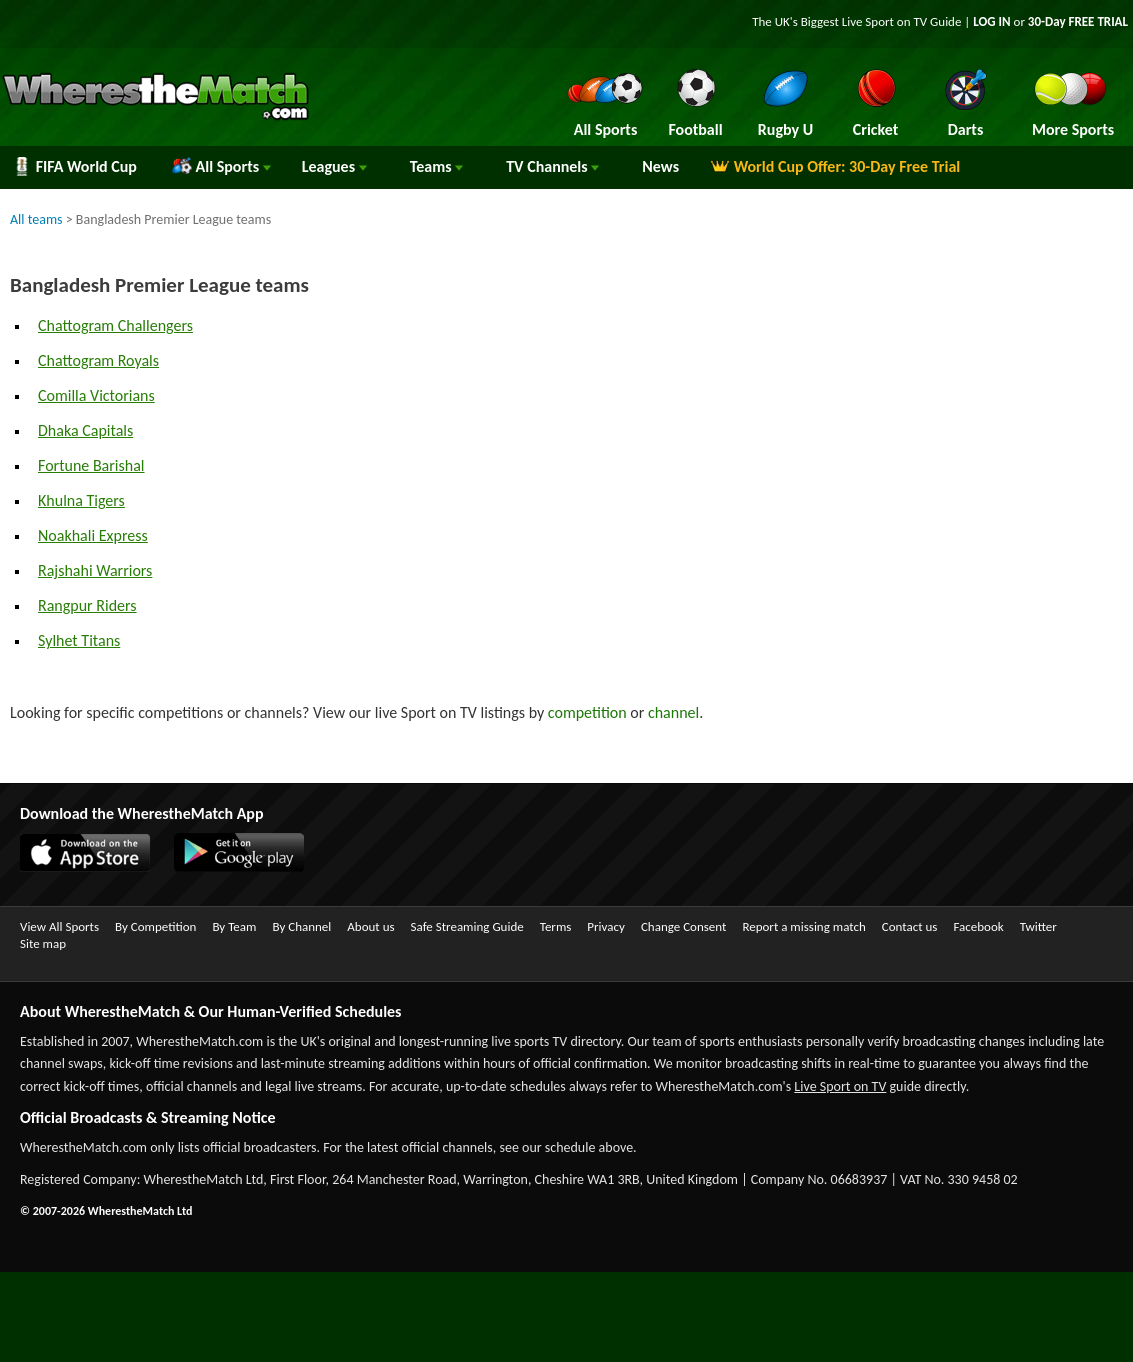  I want to click on Leagues, so click(334, 166).